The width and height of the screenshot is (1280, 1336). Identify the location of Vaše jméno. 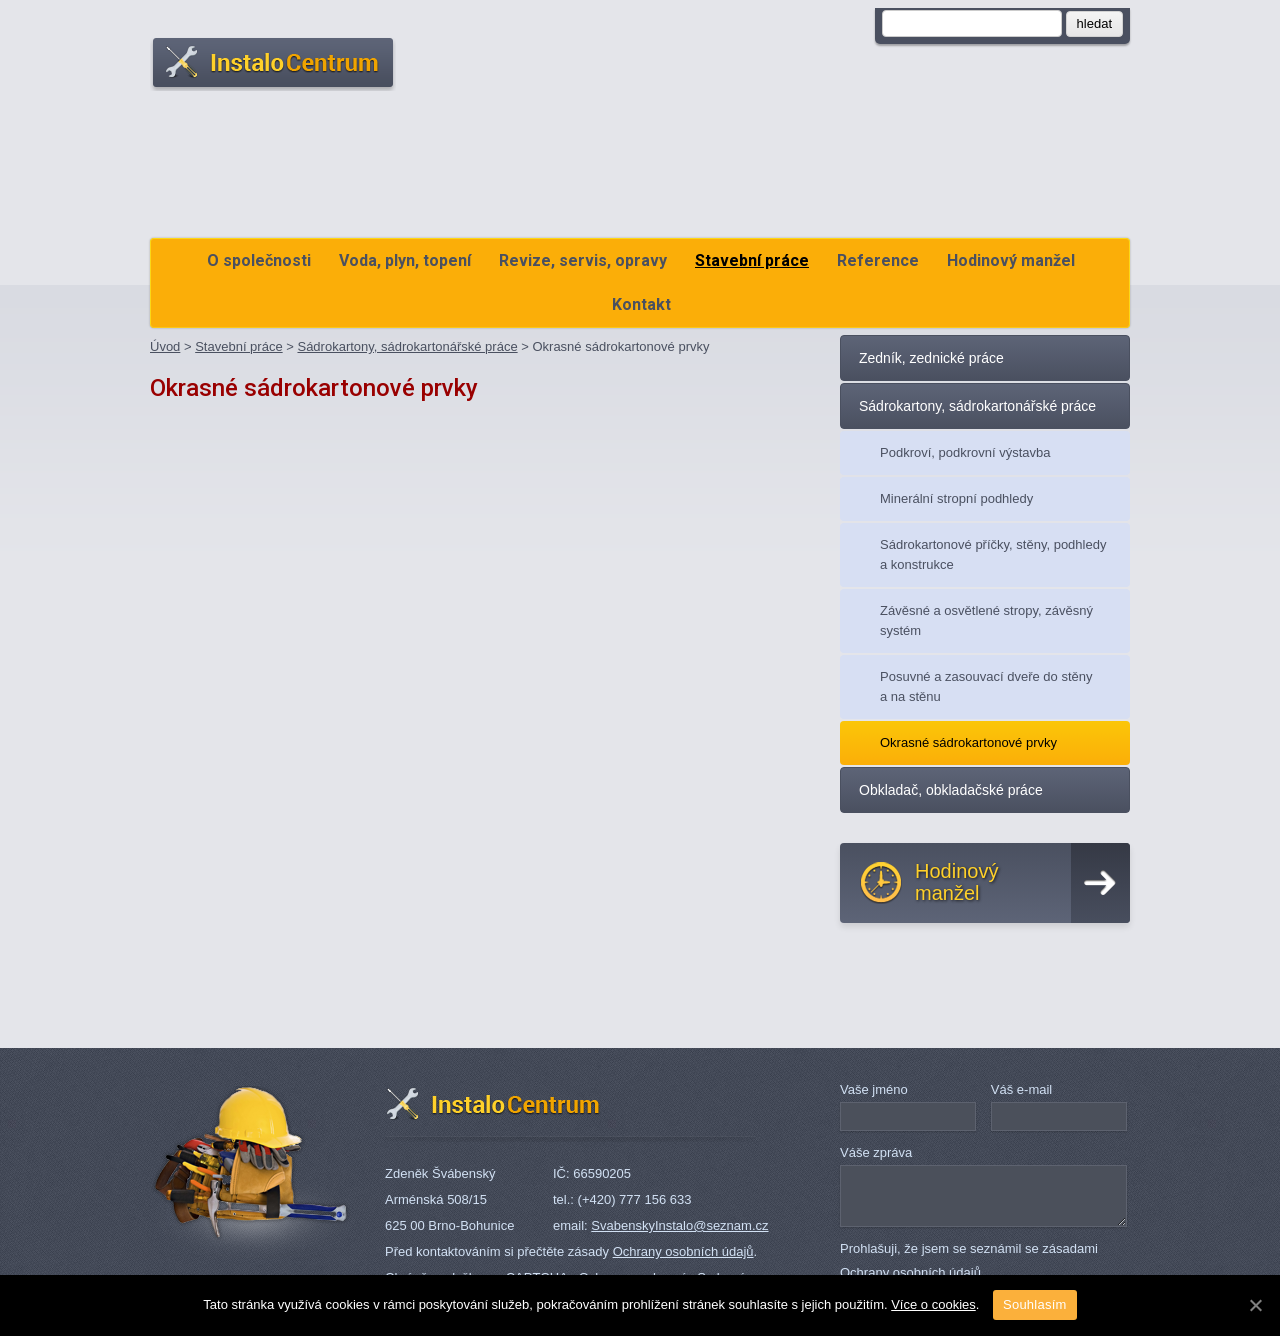
(874, 1089).